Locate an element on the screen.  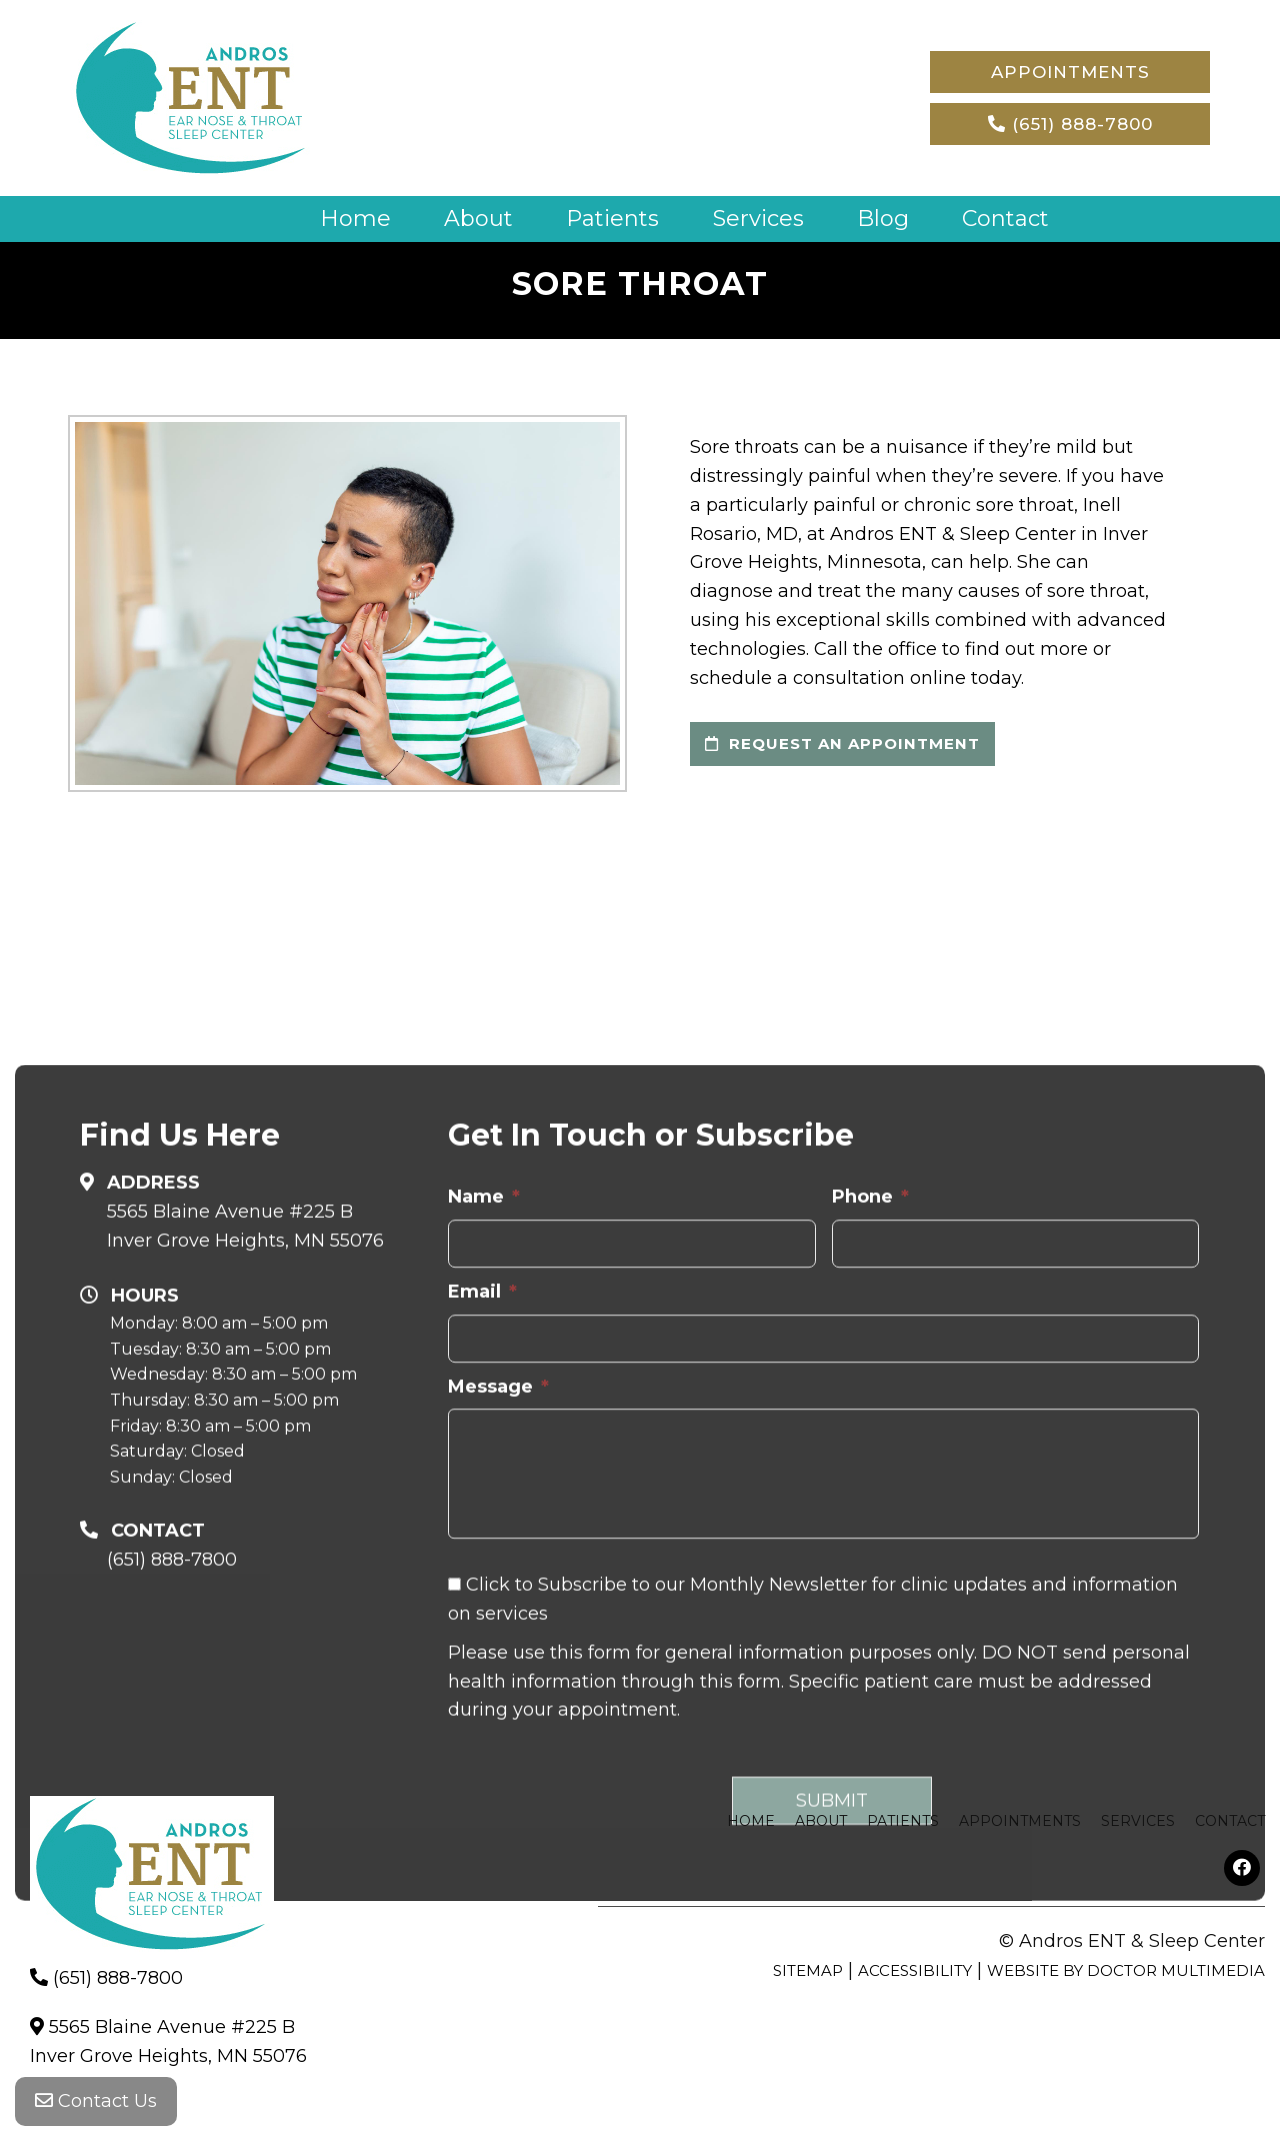
Appointments is located at coordinates (1070, 72).